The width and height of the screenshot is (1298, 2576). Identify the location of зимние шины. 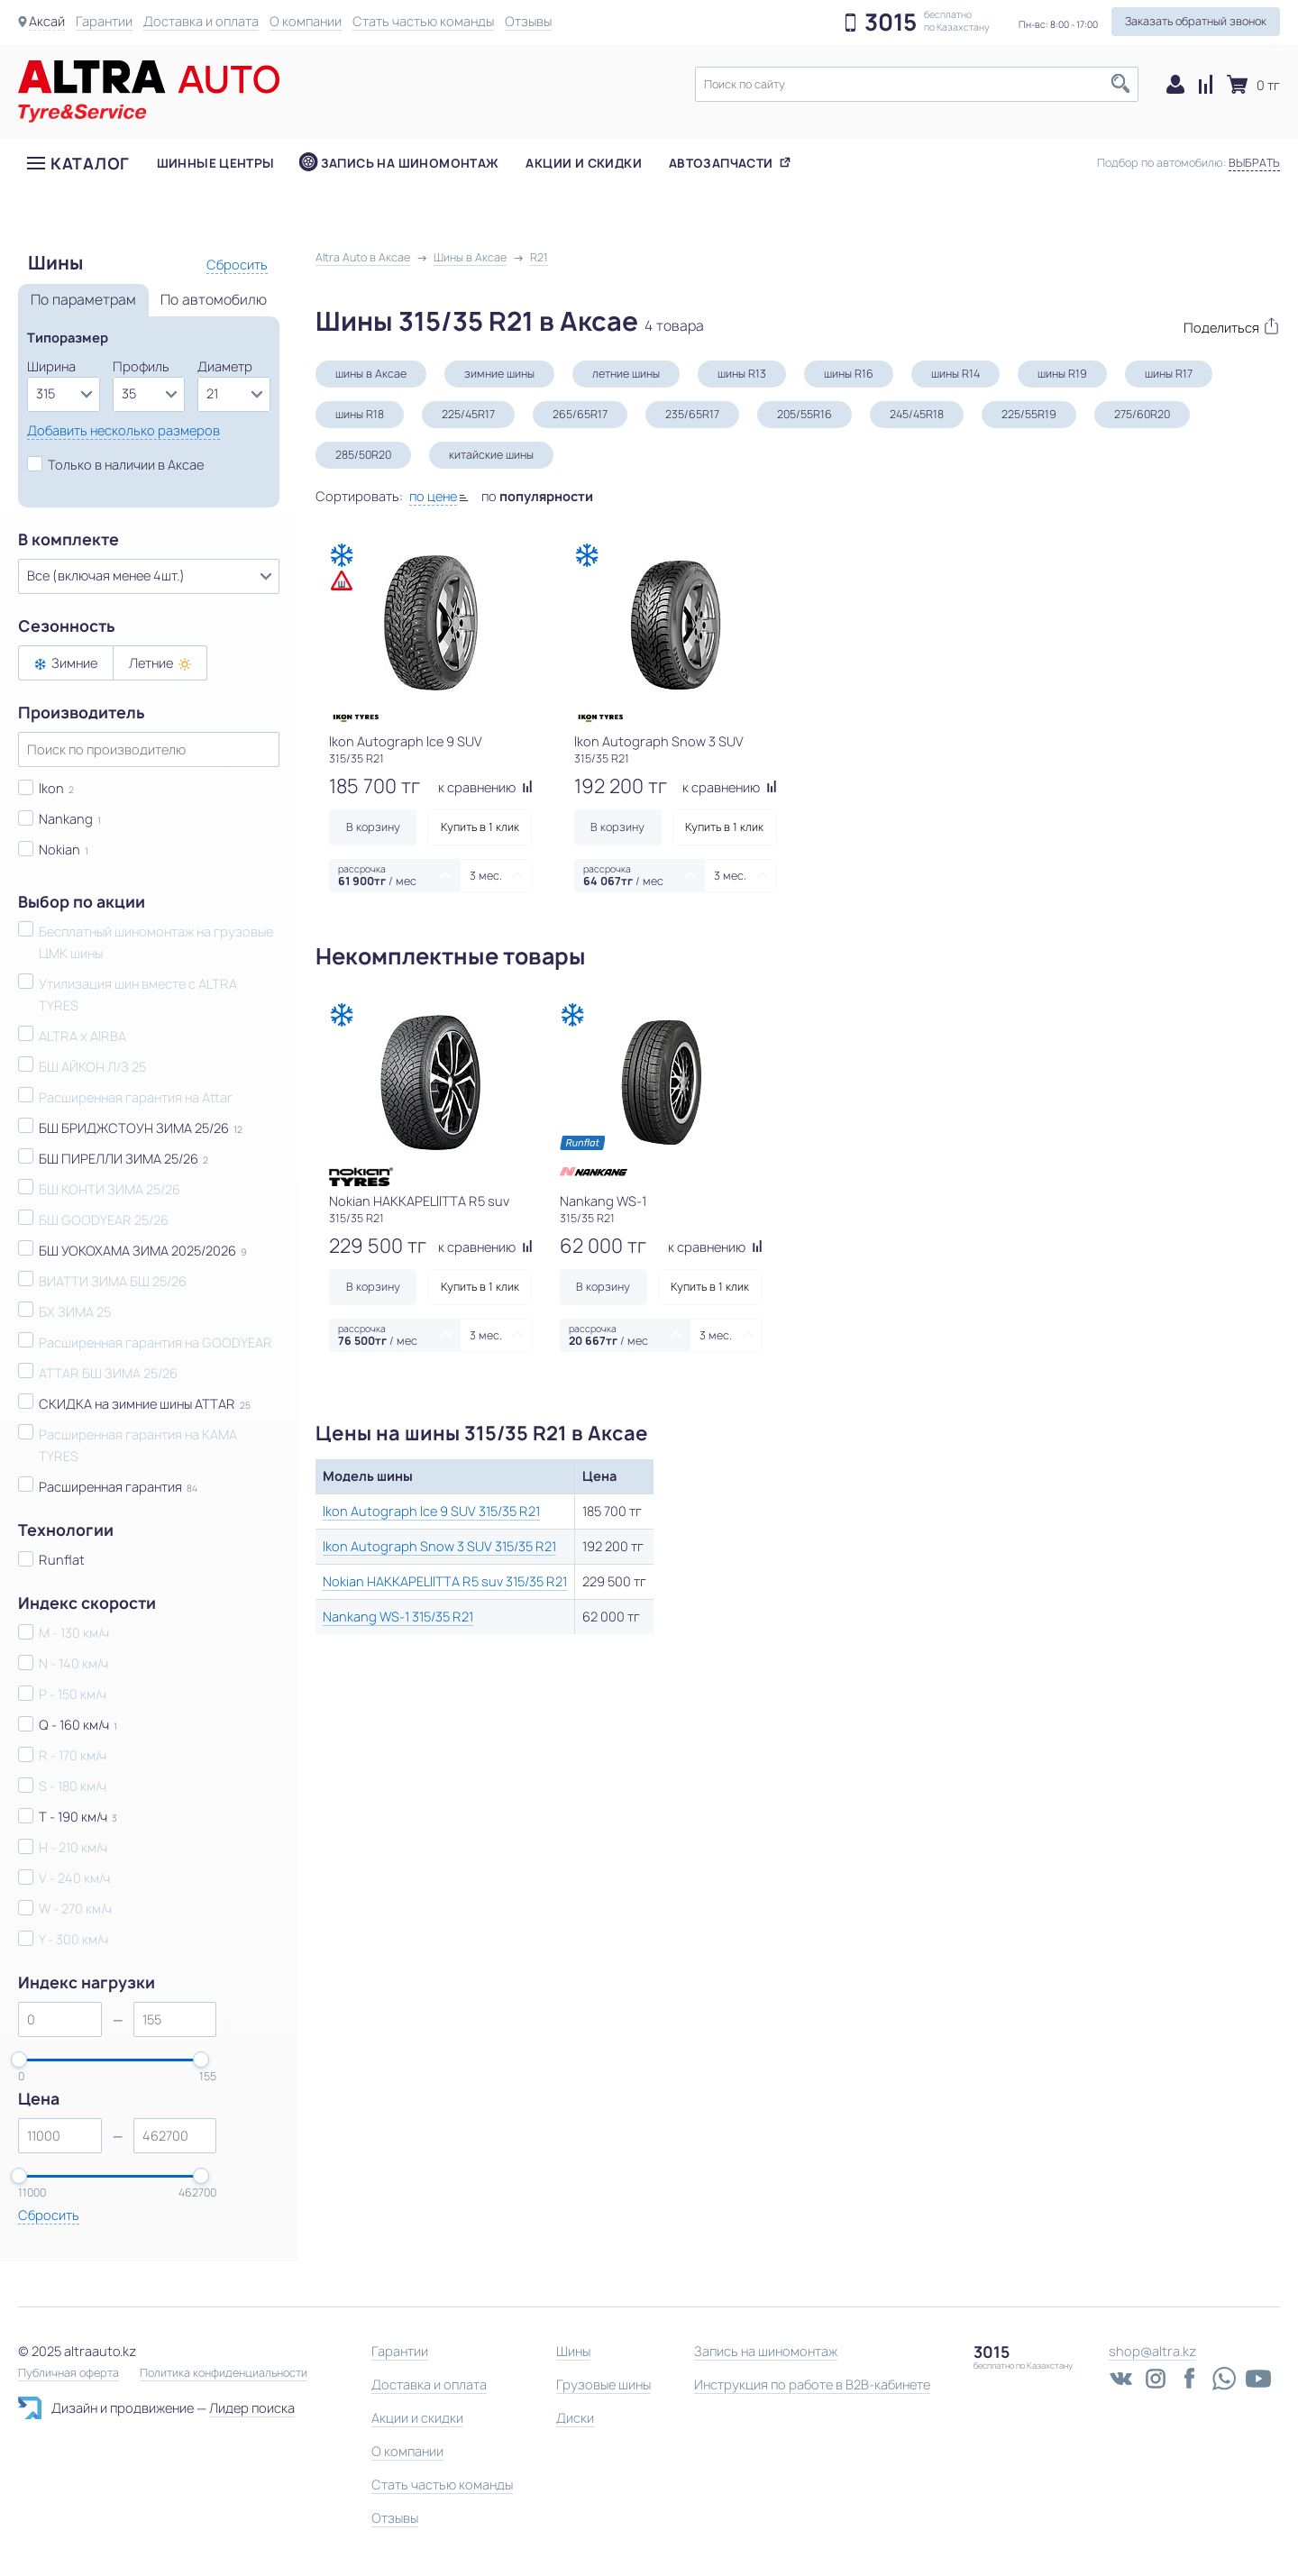
(499, 373).